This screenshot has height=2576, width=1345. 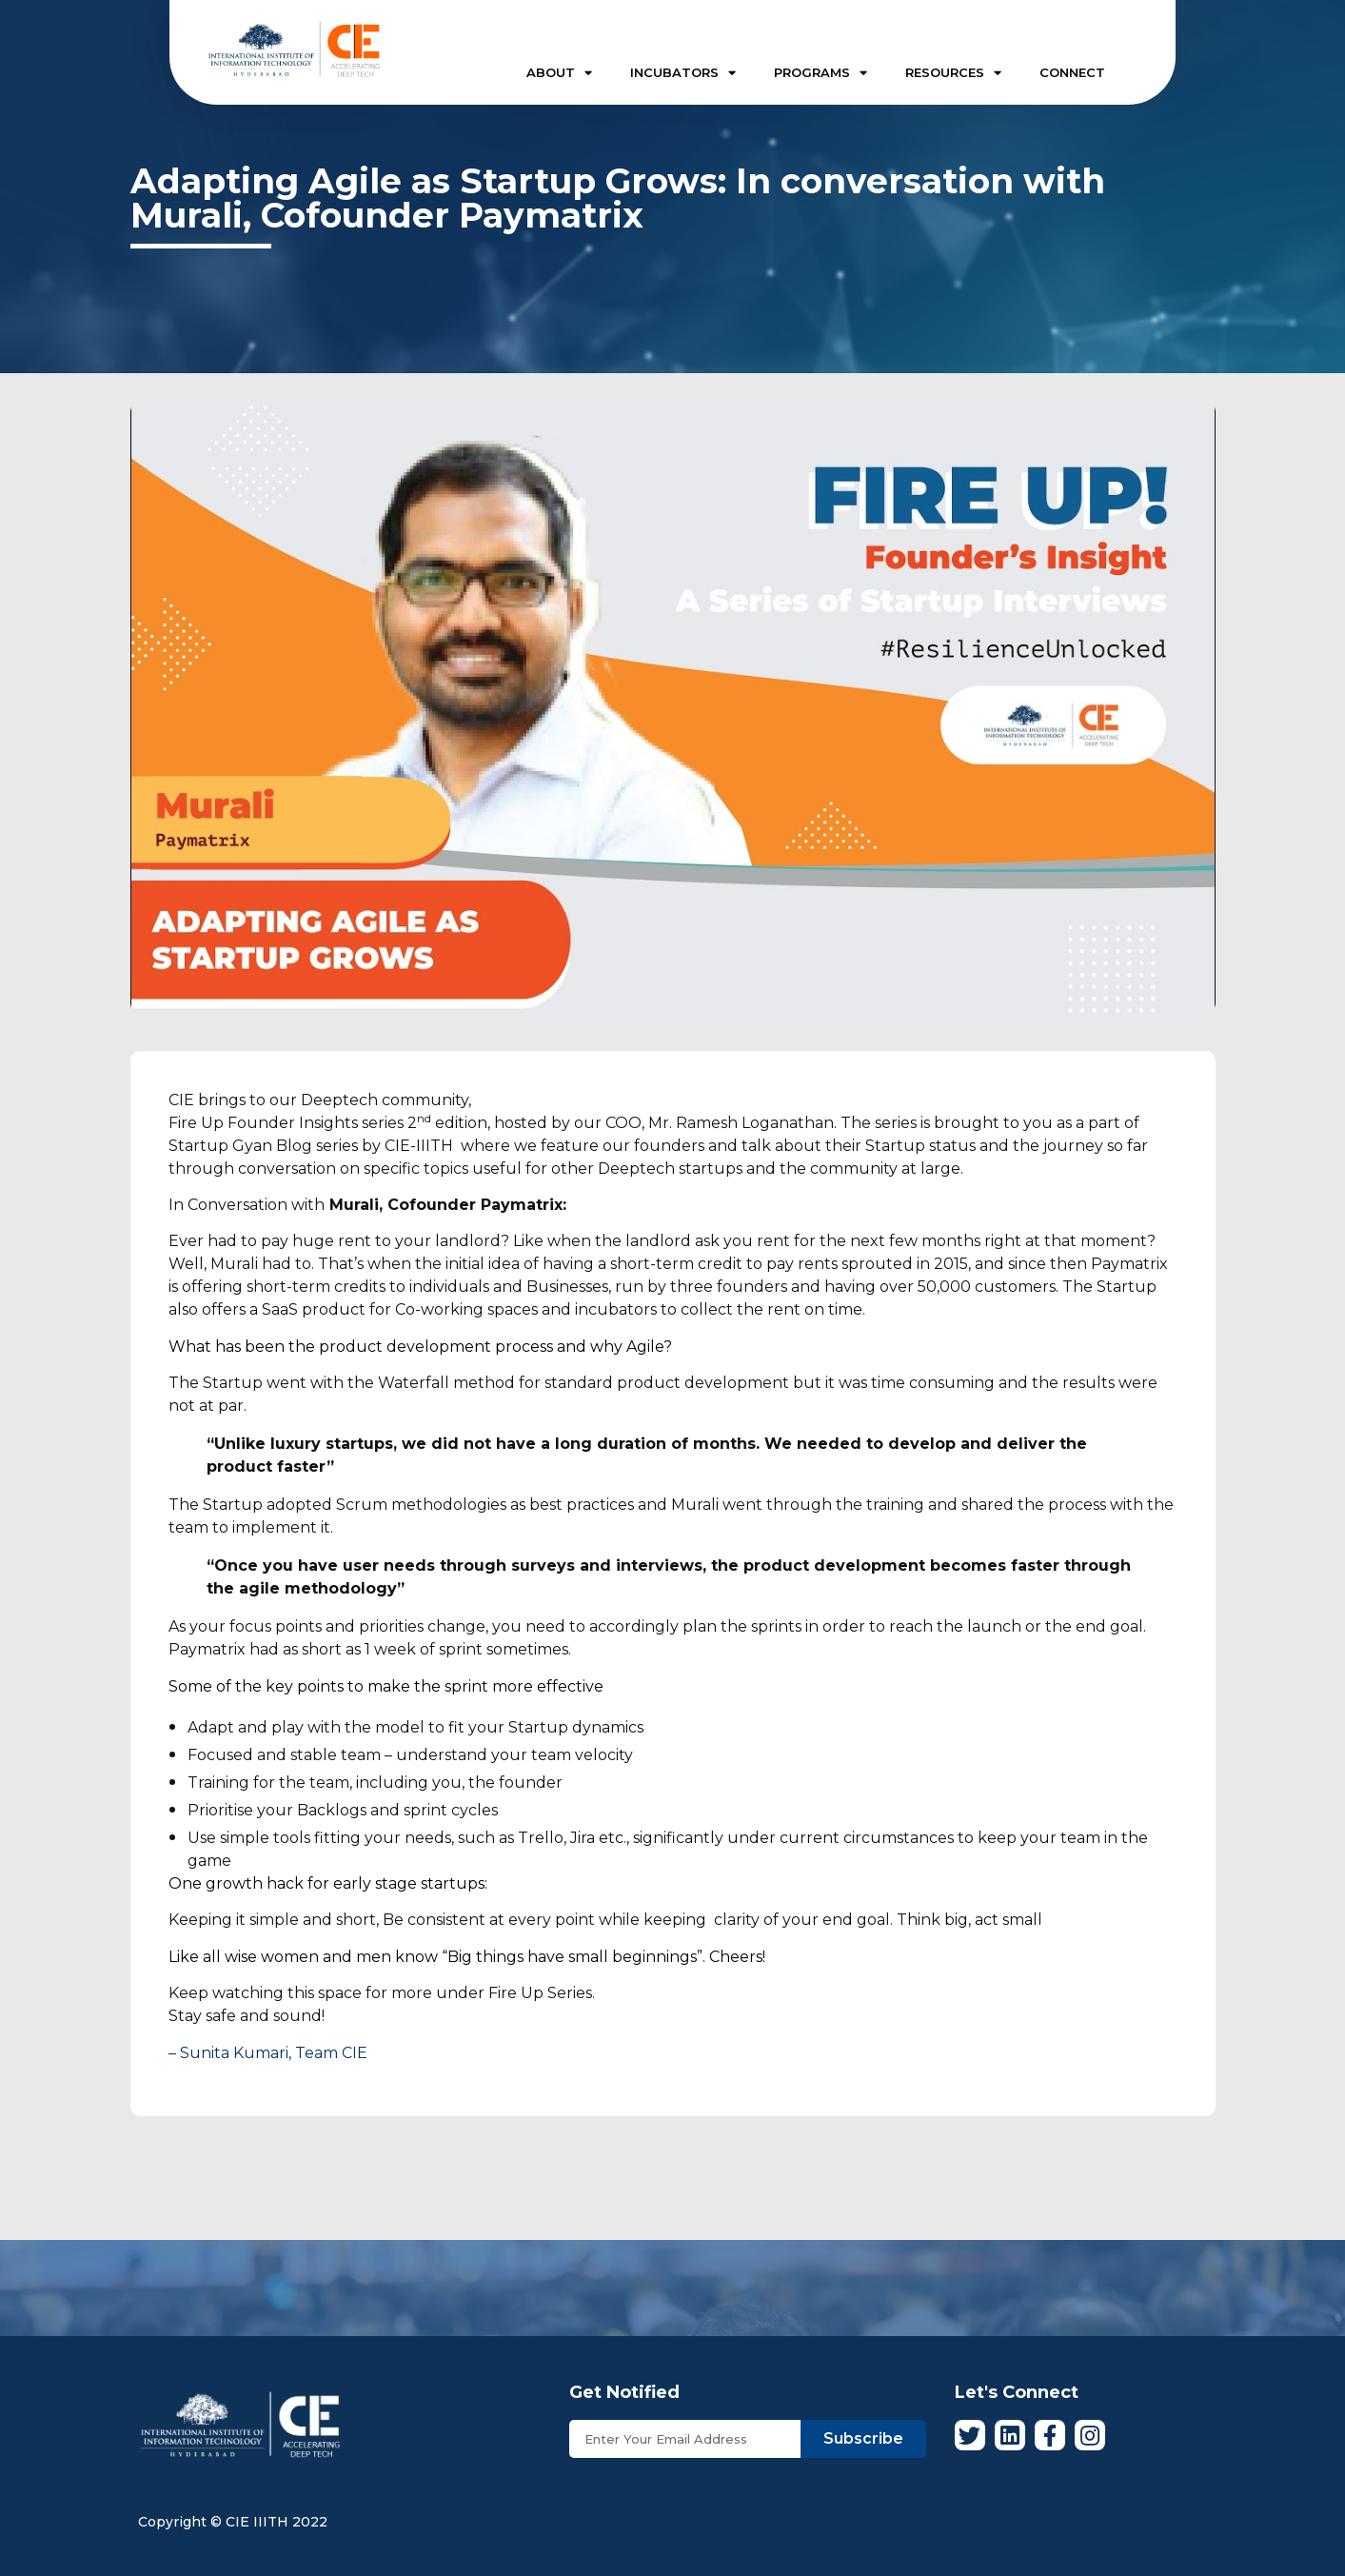 What do you see at coordinates (1072, 72) in the screenshot?
I see `CONNECT` at bounding box center [1072, 72].